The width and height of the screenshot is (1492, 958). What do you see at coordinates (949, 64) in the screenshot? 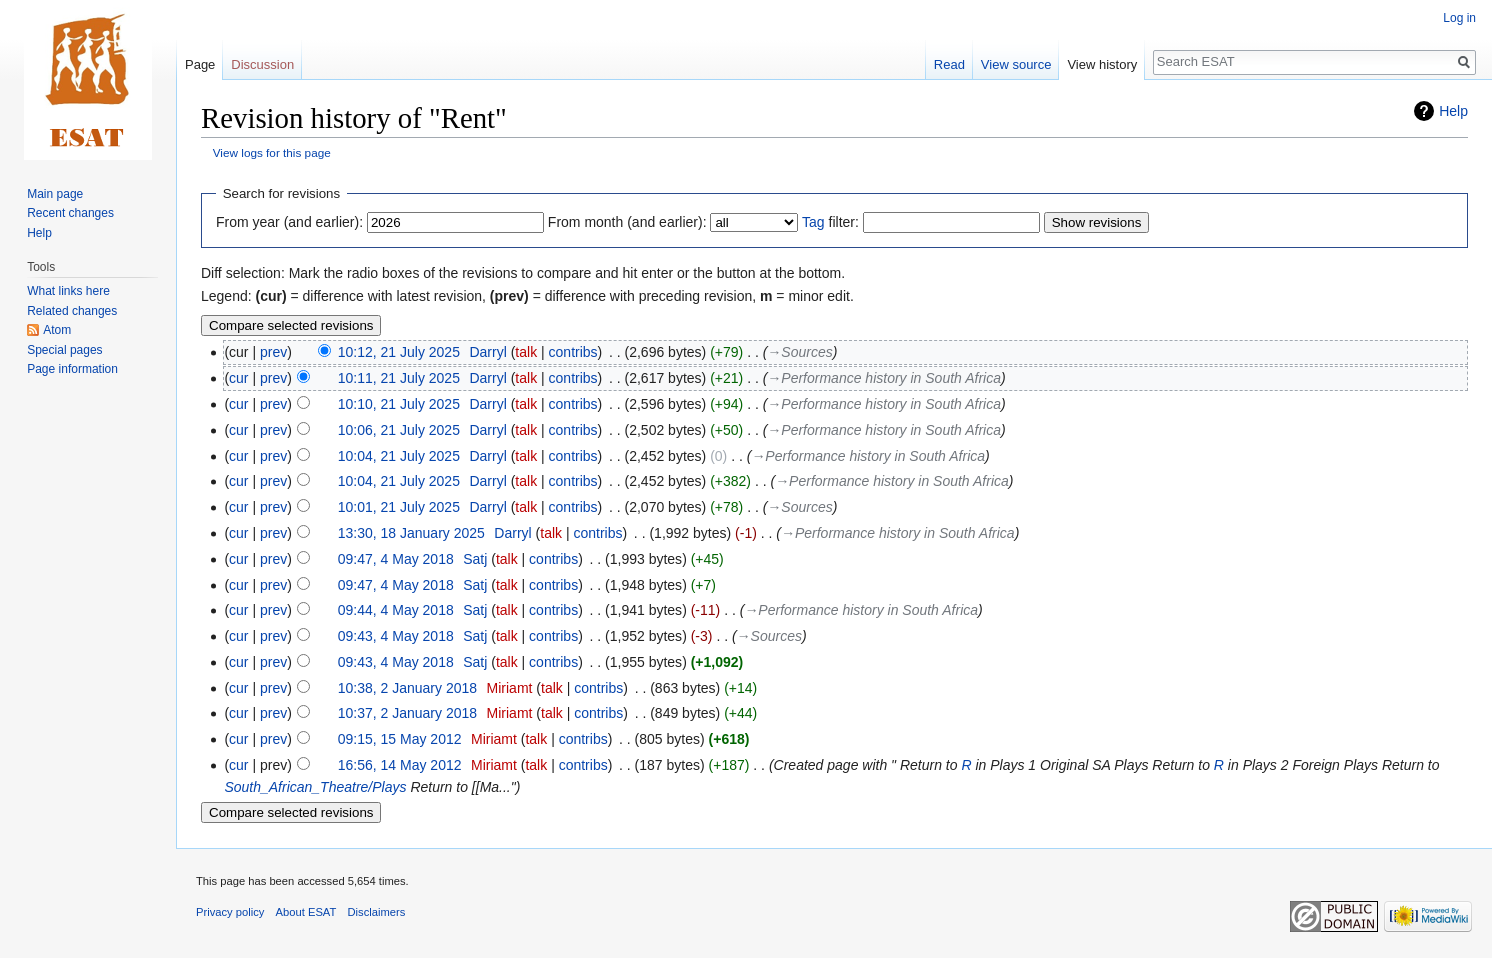
I see `Read` at bounding box center [949, 64].